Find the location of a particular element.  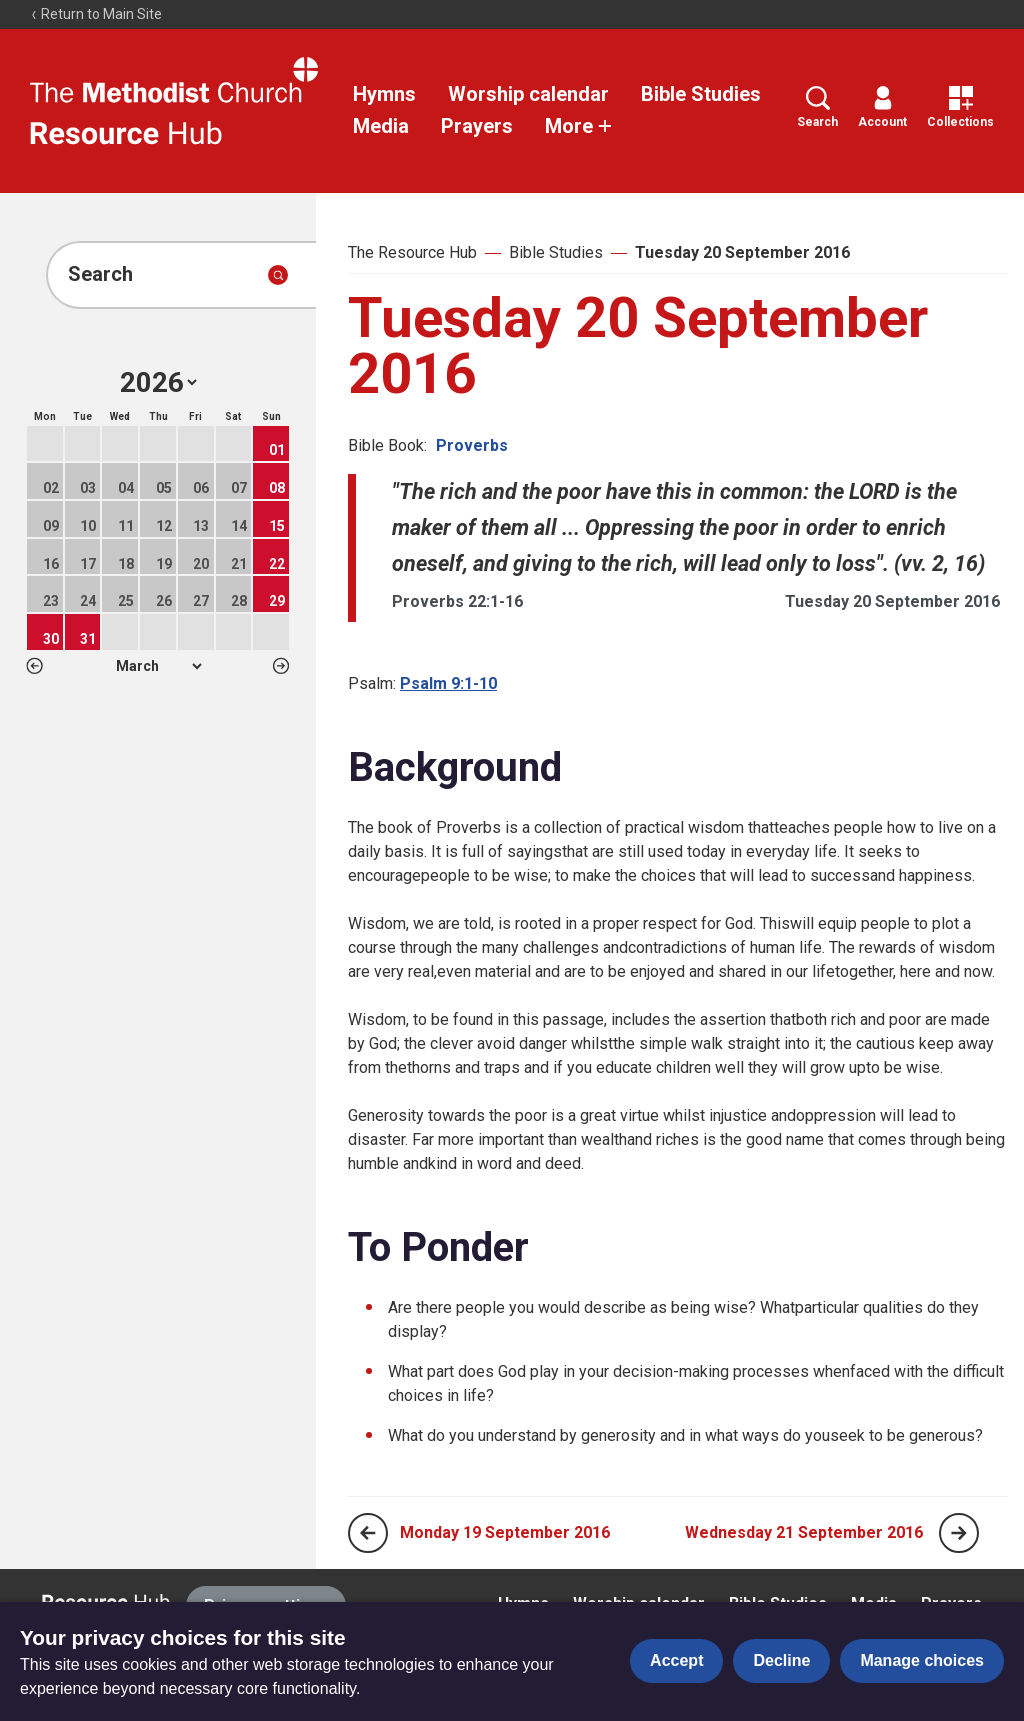

Manage choices is located at coordinates (922, 1660).